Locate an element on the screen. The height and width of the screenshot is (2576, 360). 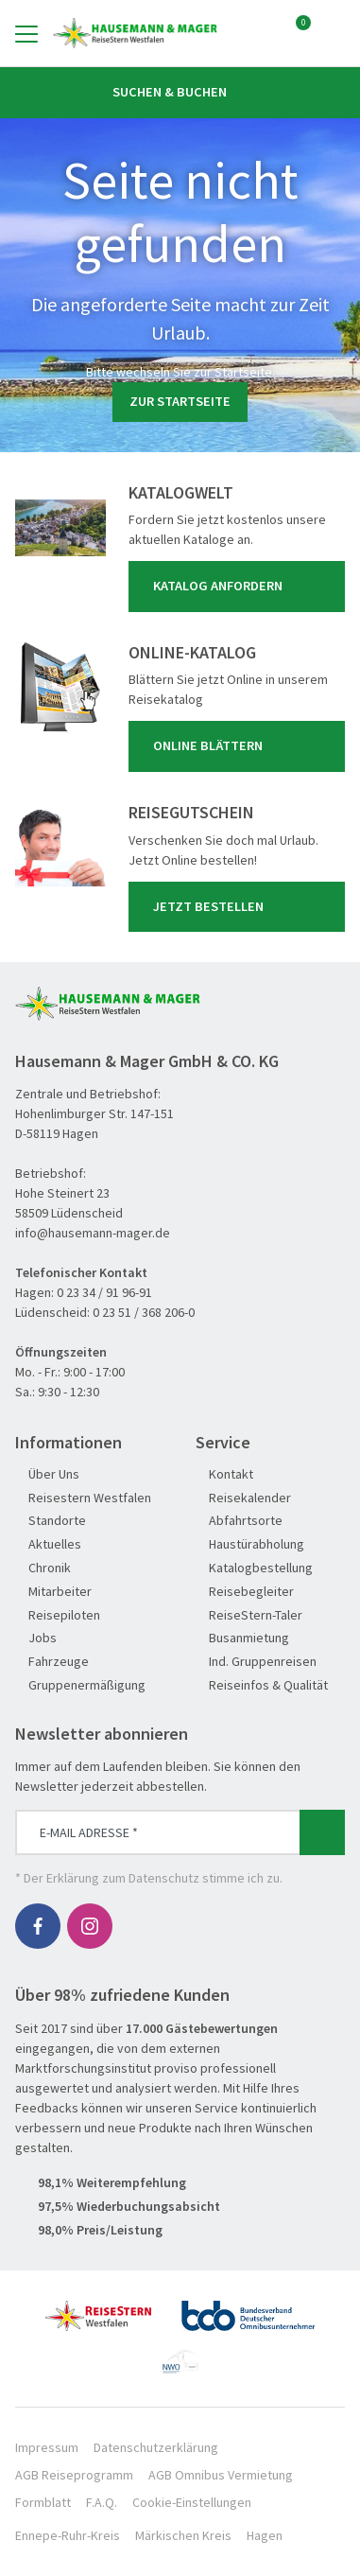
zur Startseite [button] is located at coordinates (180, 401).